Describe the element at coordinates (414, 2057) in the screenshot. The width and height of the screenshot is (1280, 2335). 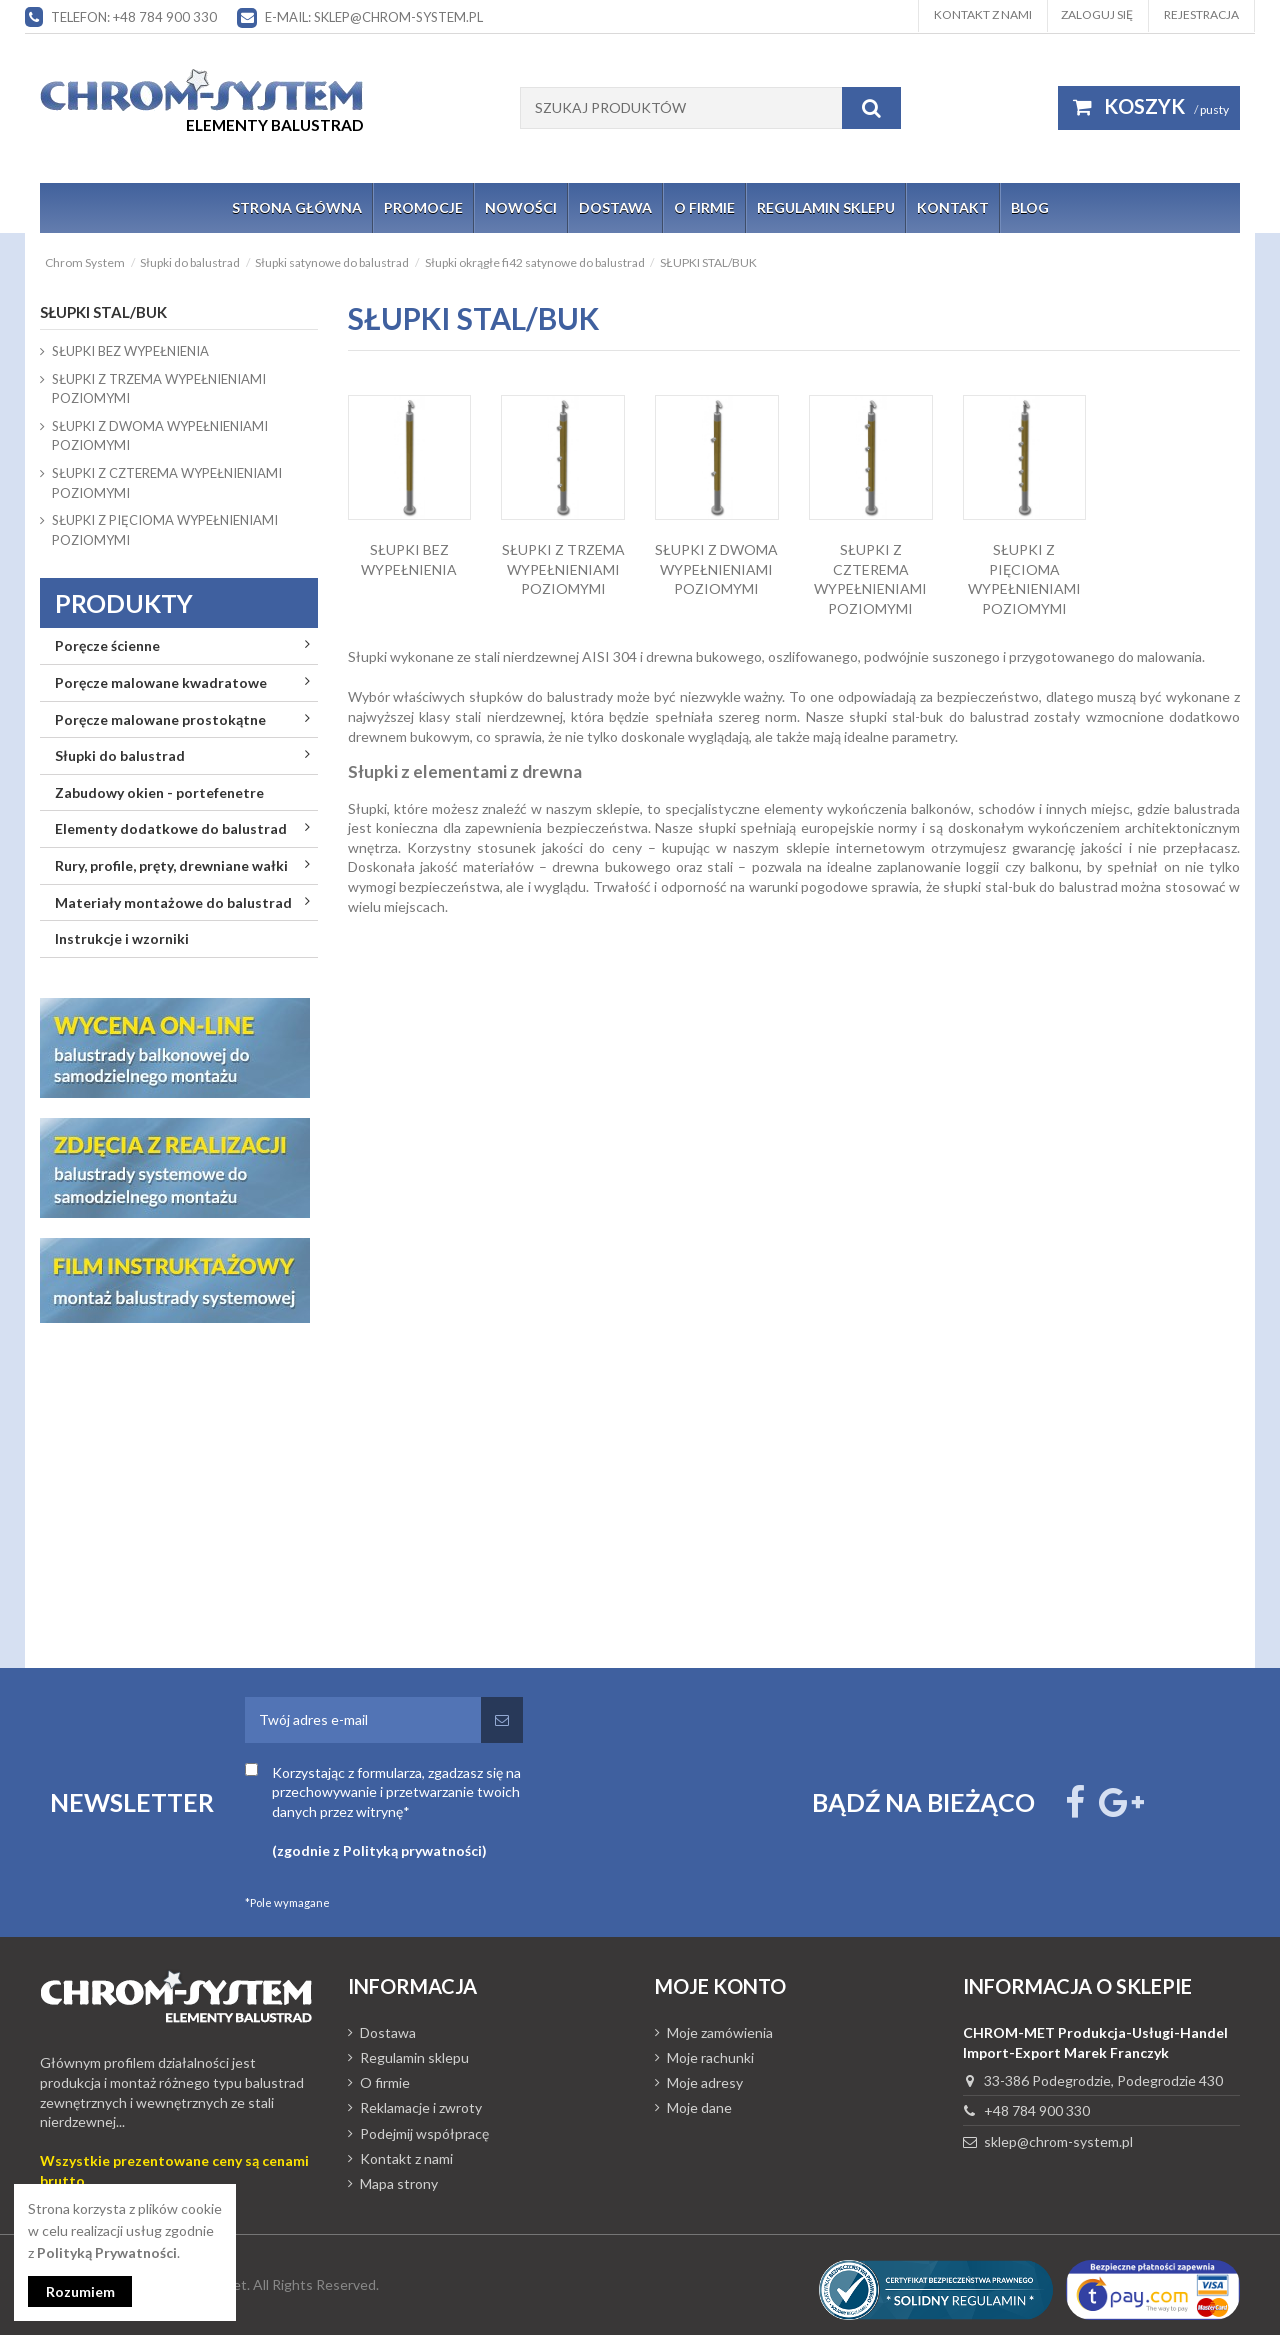
I see `Regulamin sklepu` at that location.